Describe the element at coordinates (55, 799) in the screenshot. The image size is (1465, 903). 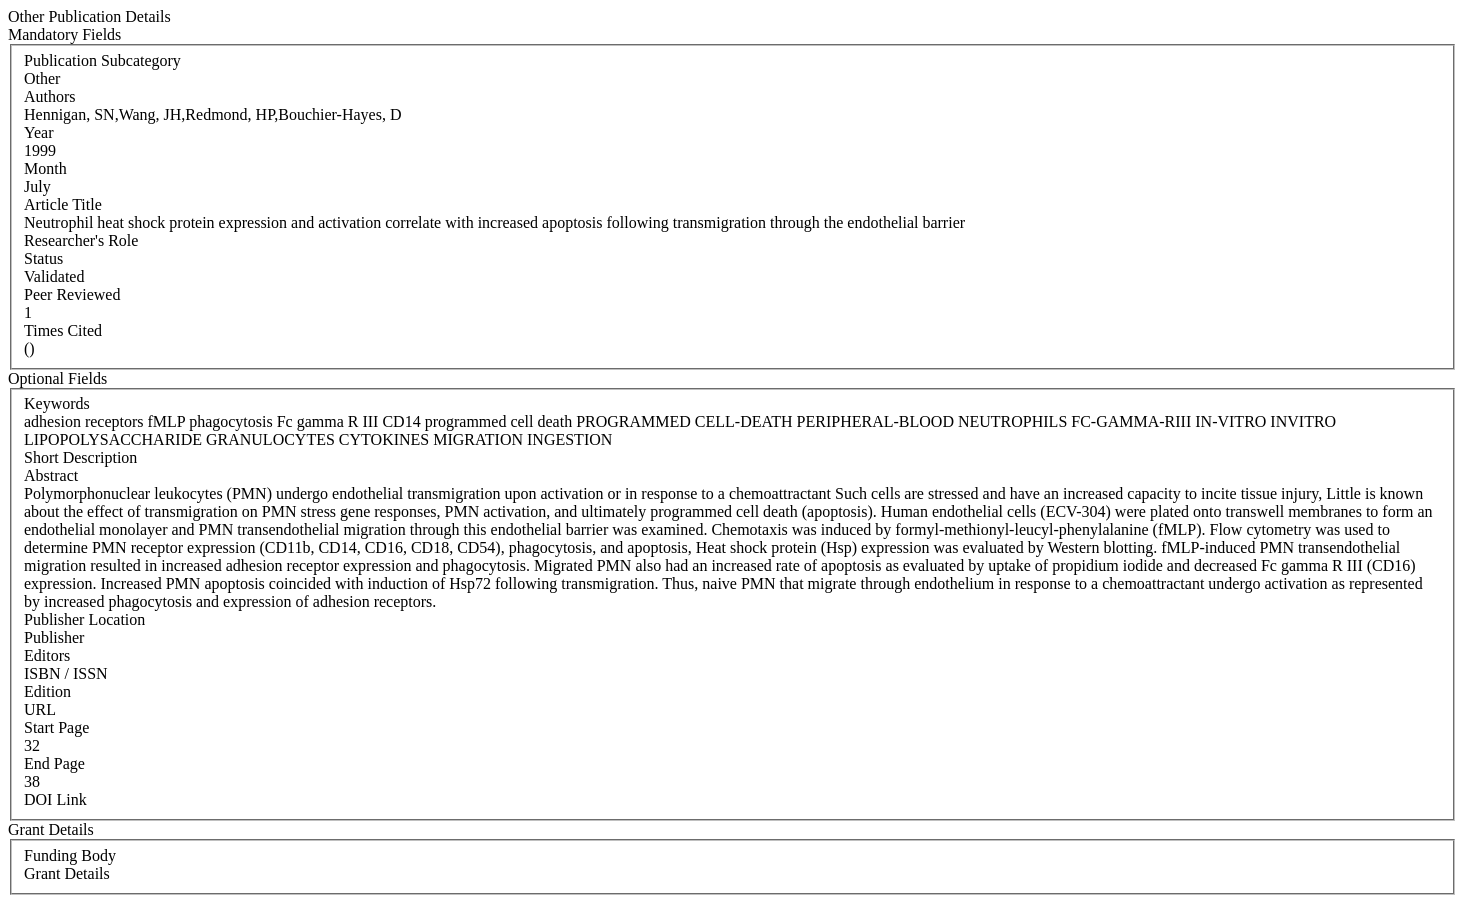
I see `DOI Link` at that location.